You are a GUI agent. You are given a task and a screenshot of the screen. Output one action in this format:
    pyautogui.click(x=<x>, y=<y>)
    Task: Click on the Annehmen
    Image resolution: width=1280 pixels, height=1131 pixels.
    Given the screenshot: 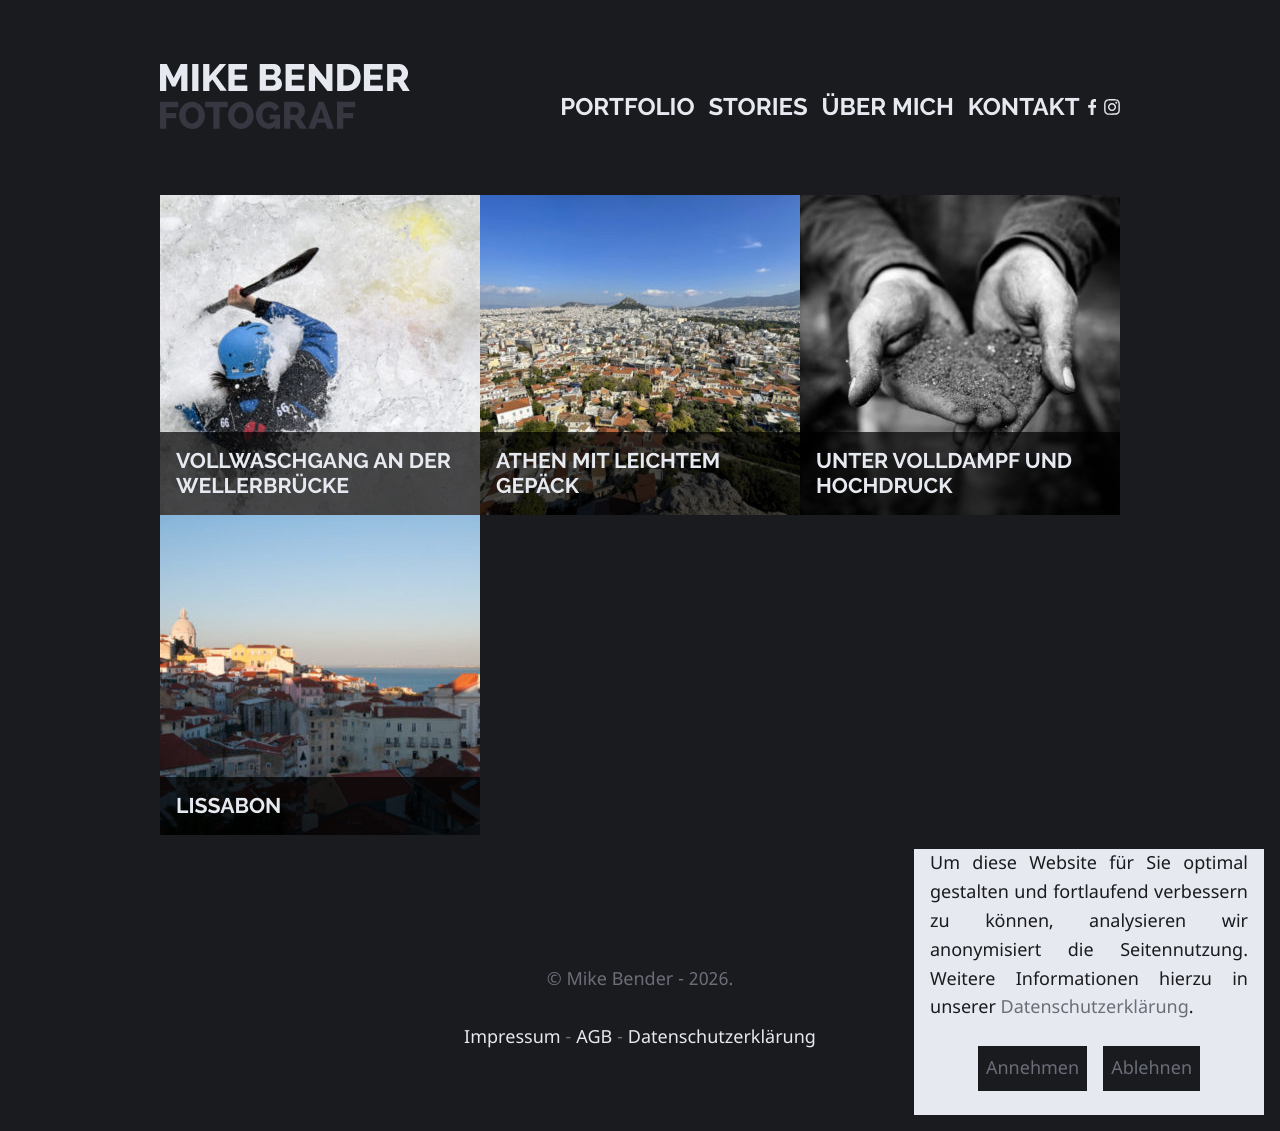 What is the action you would take?
    pyautogui.click(x=1032, y=1068)
    